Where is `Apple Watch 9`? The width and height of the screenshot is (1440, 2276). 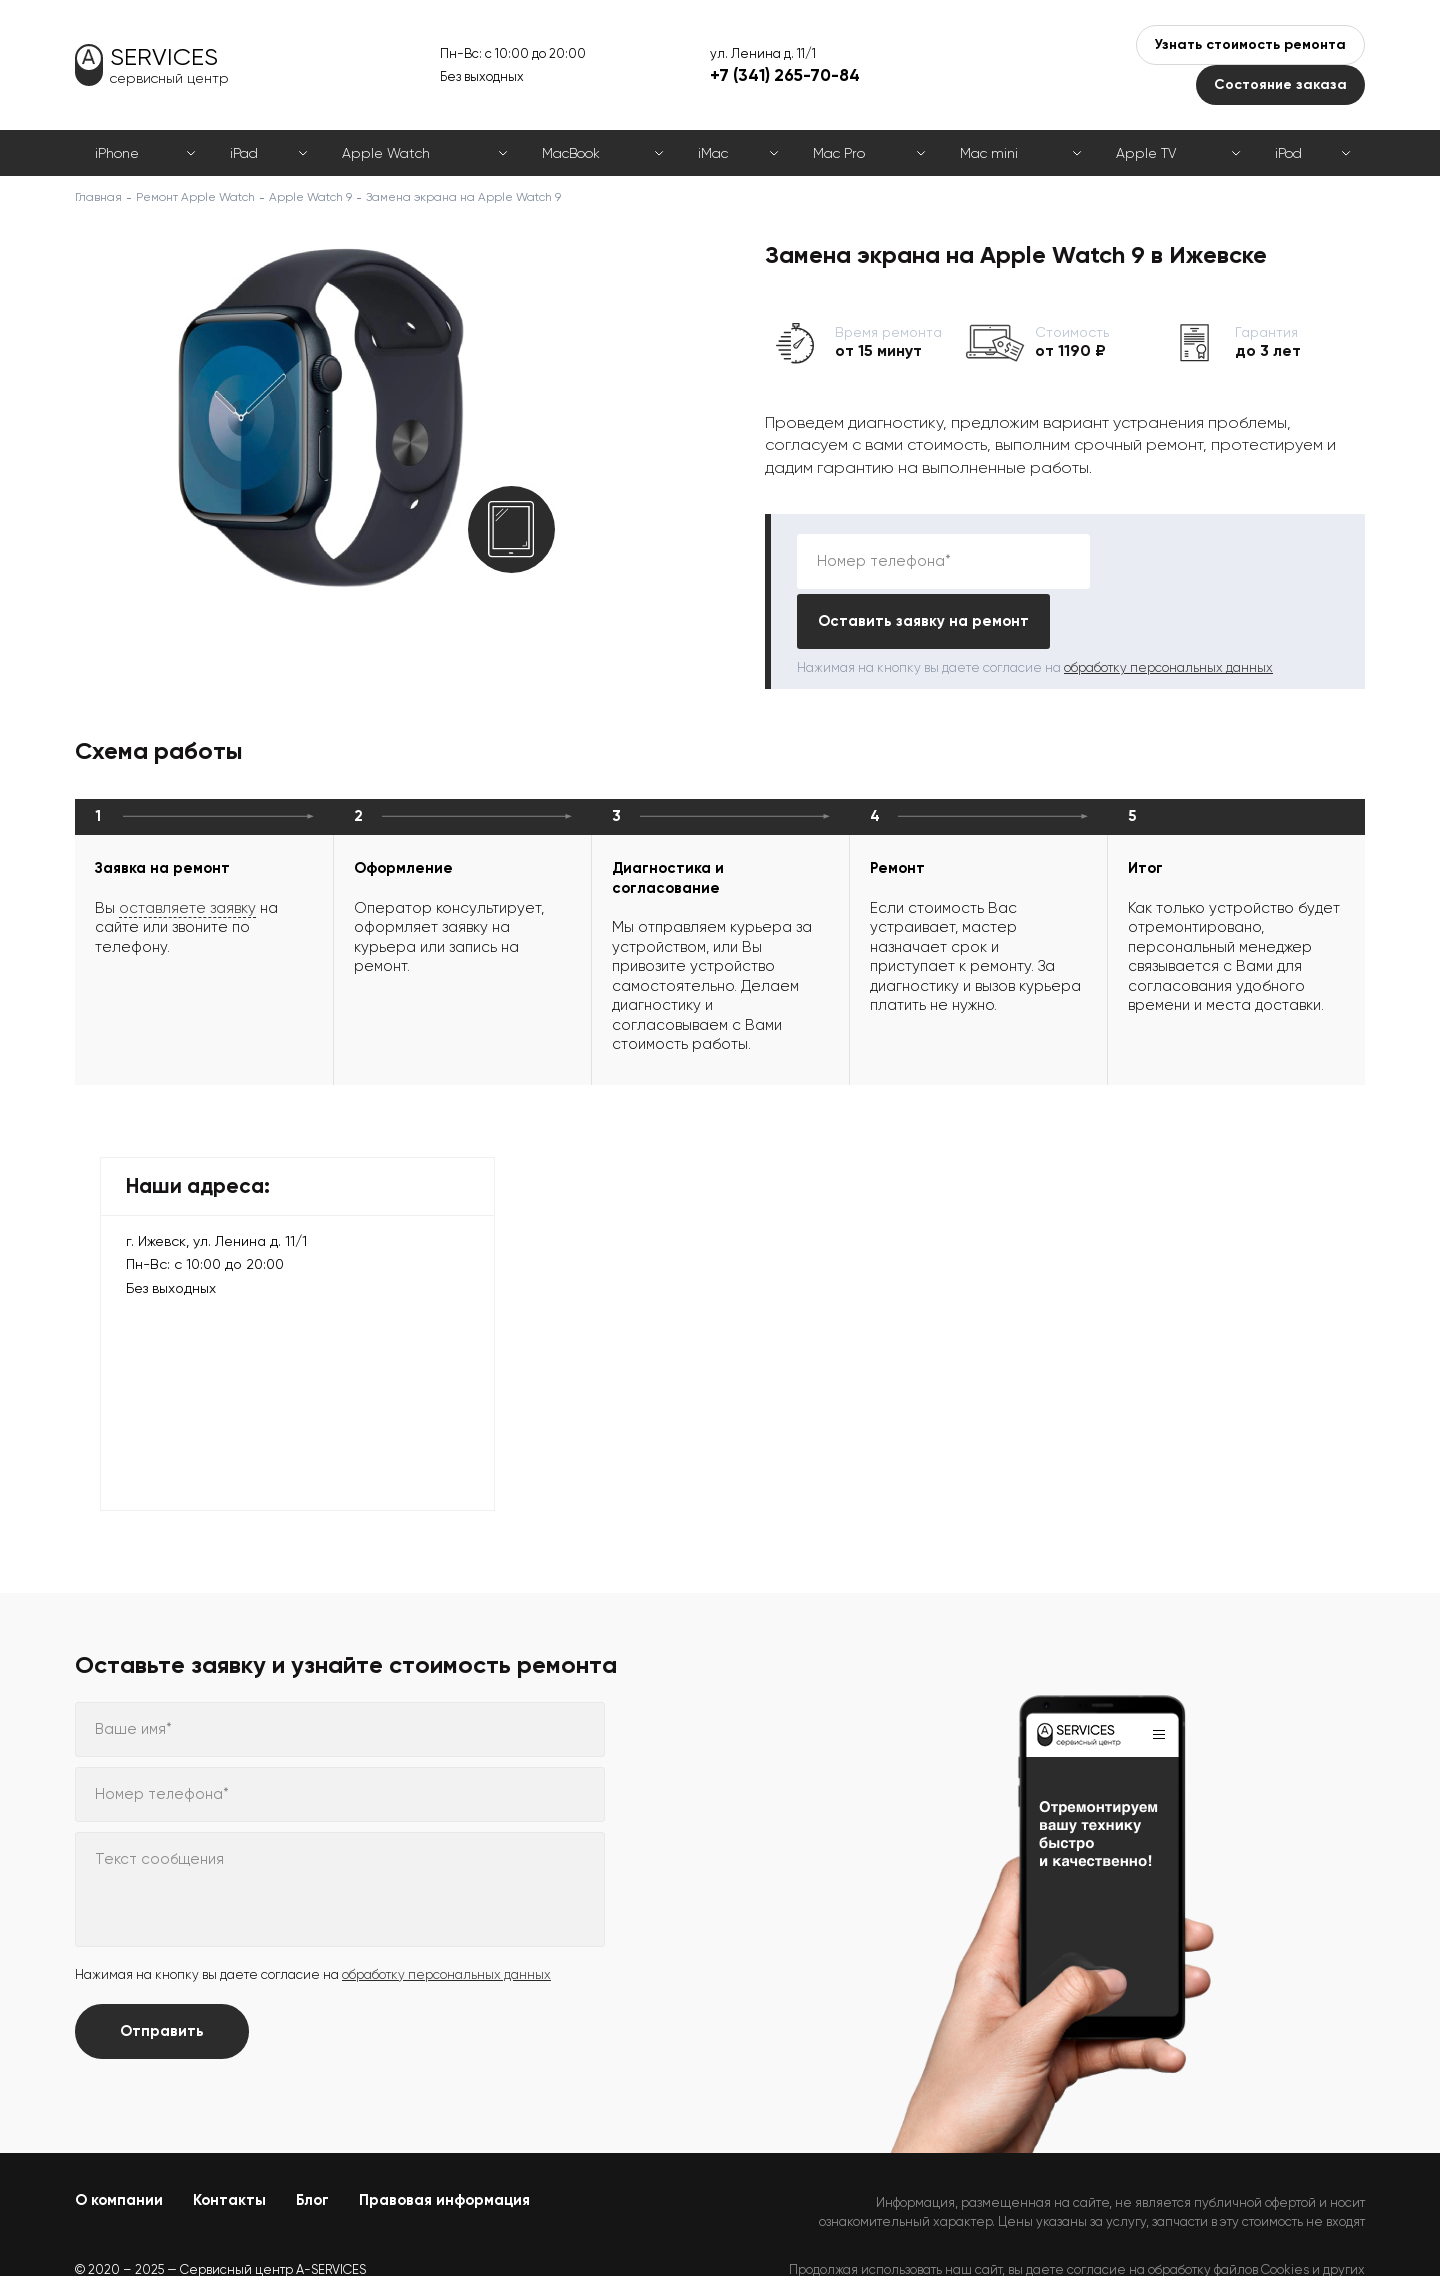
Apple Watch 9 is located at coordinates (310, 197).